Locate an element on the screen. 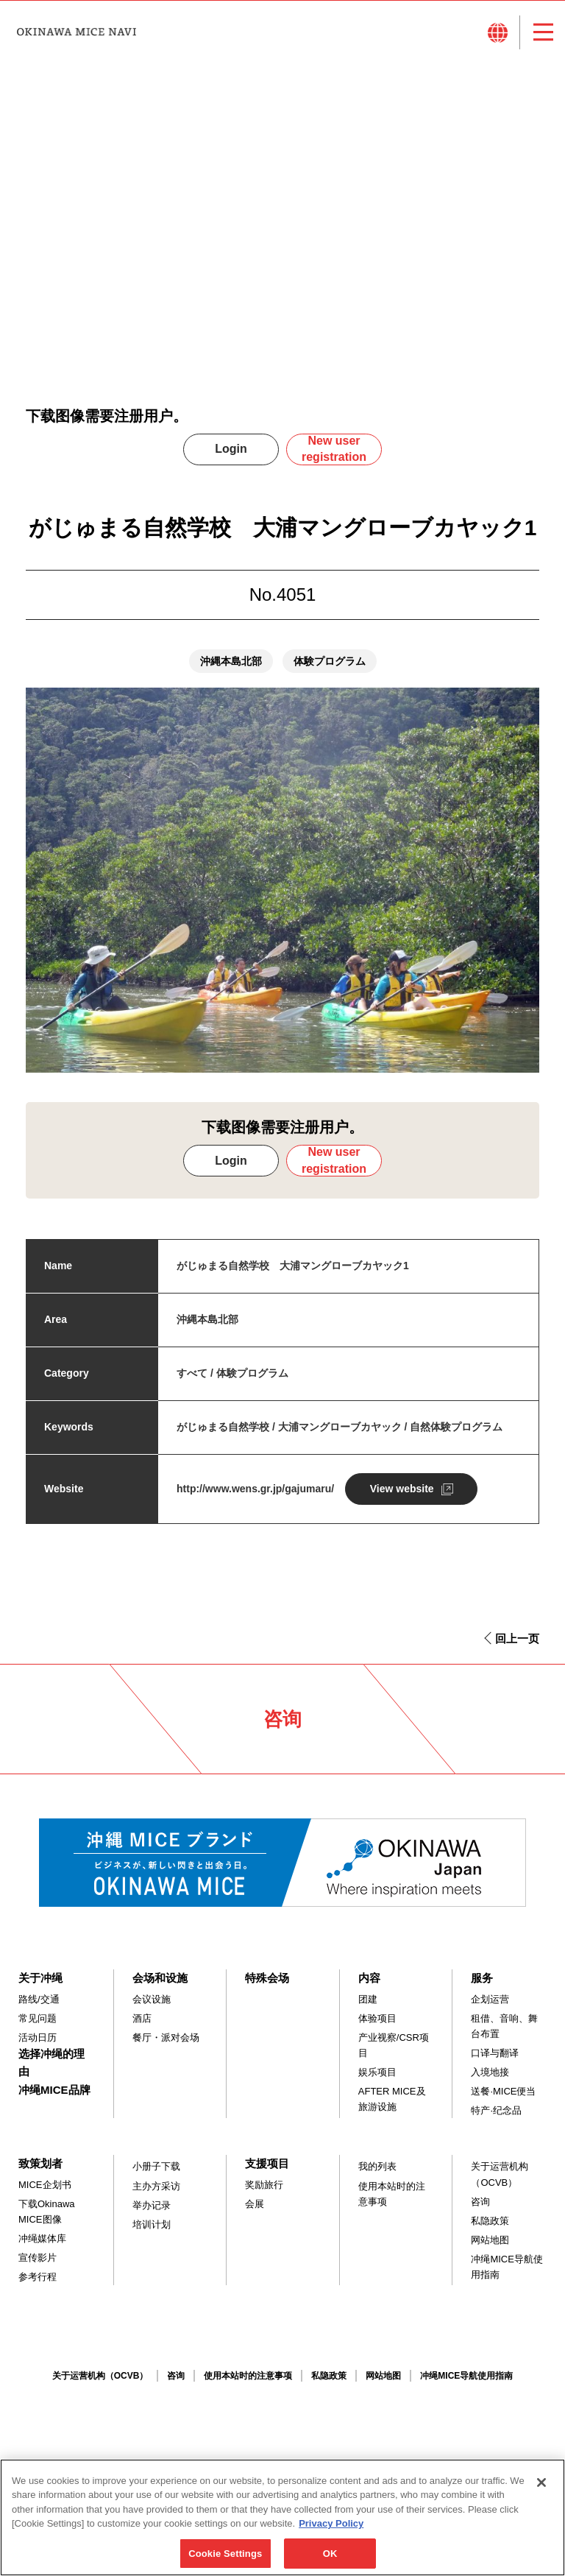  团建 is located at coordinates (367, 1999).